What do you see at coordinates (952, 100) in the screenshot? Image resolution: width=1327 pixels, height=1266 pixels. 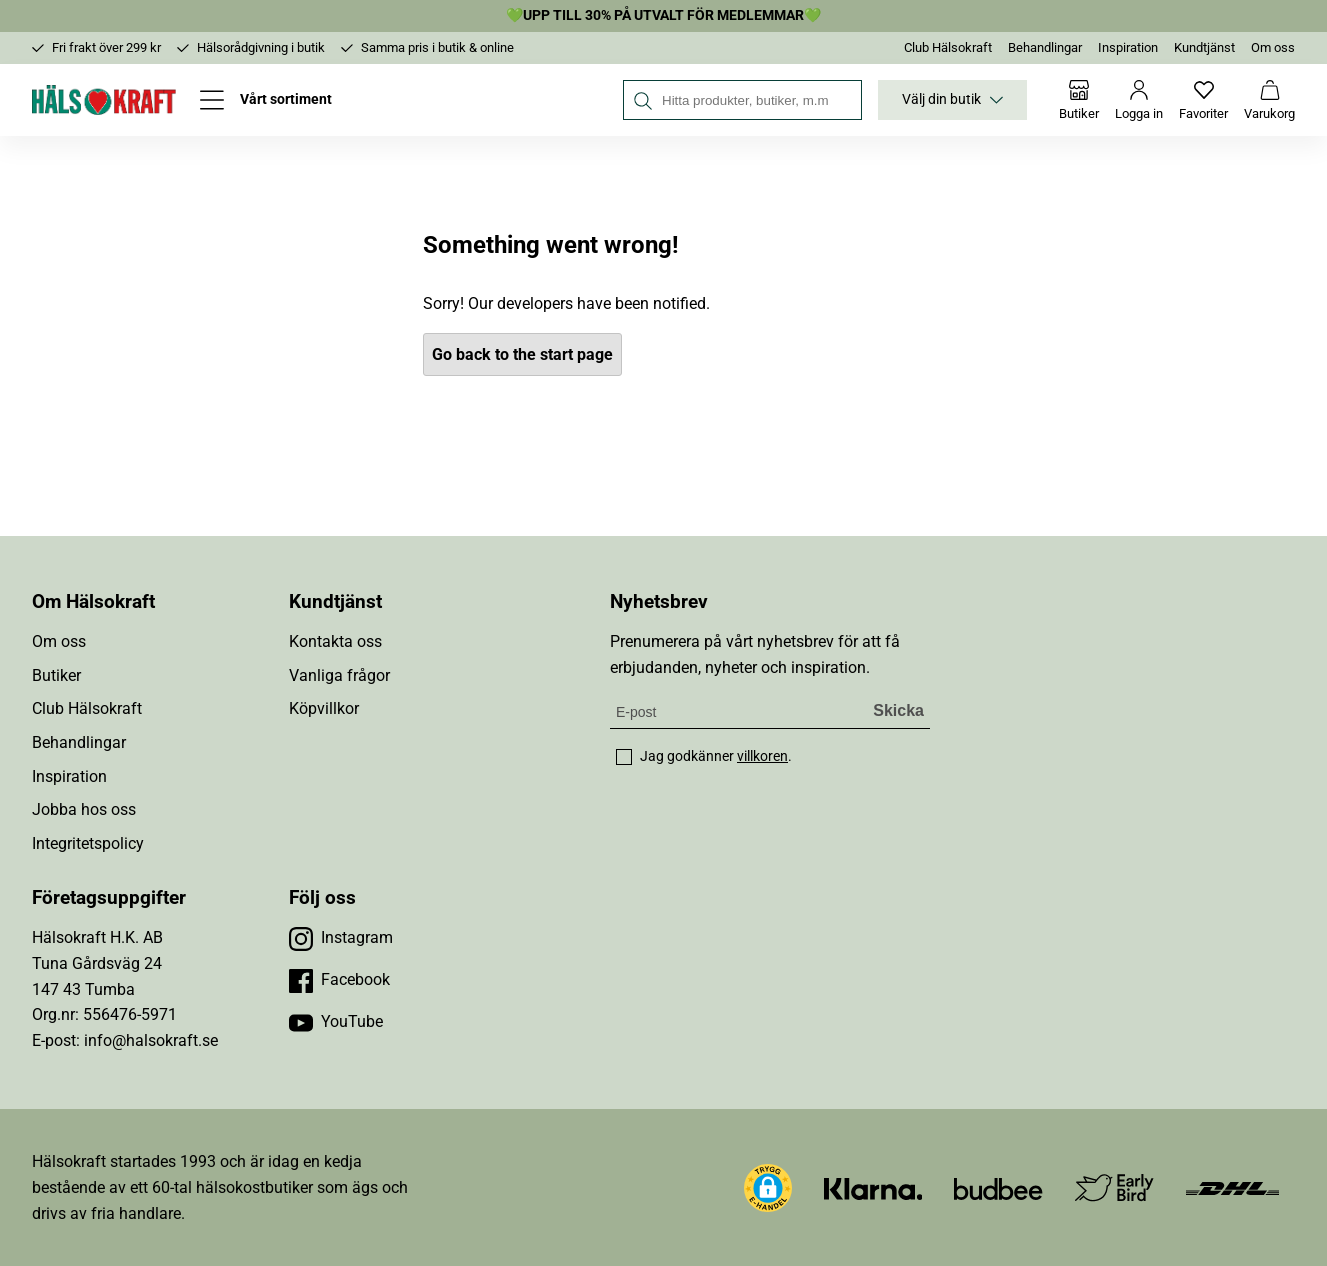 I see `Välj din butik` at bounding box center [952, 100].